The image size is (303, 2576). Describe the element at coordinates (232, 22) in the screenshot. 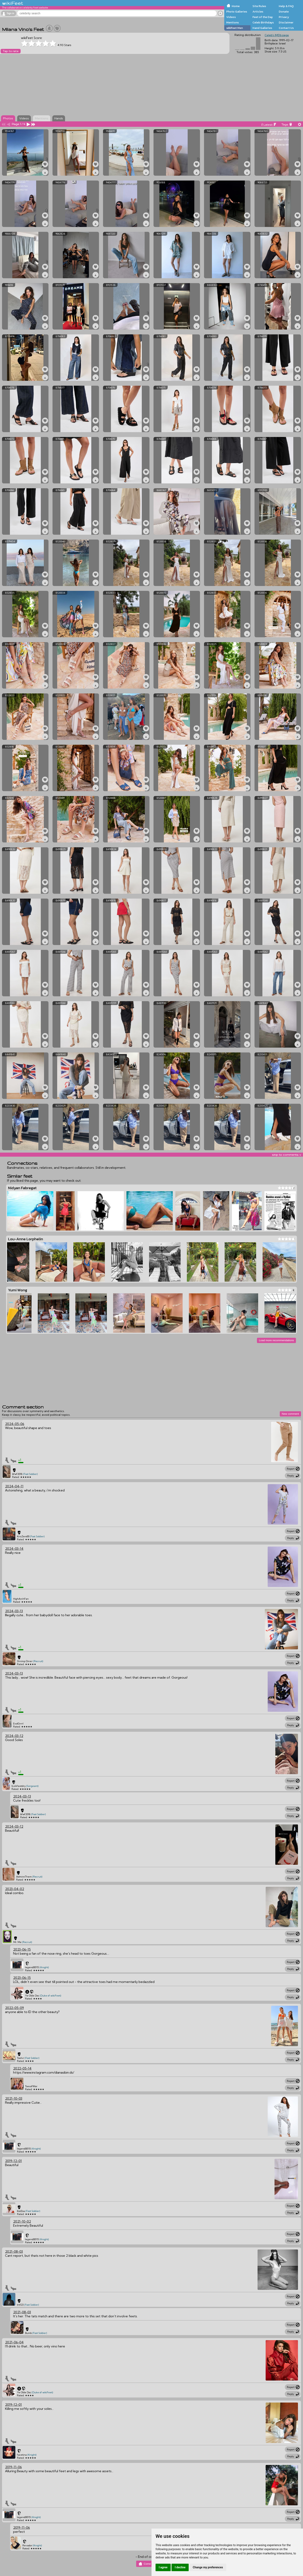

I see `Mentions` at that location.